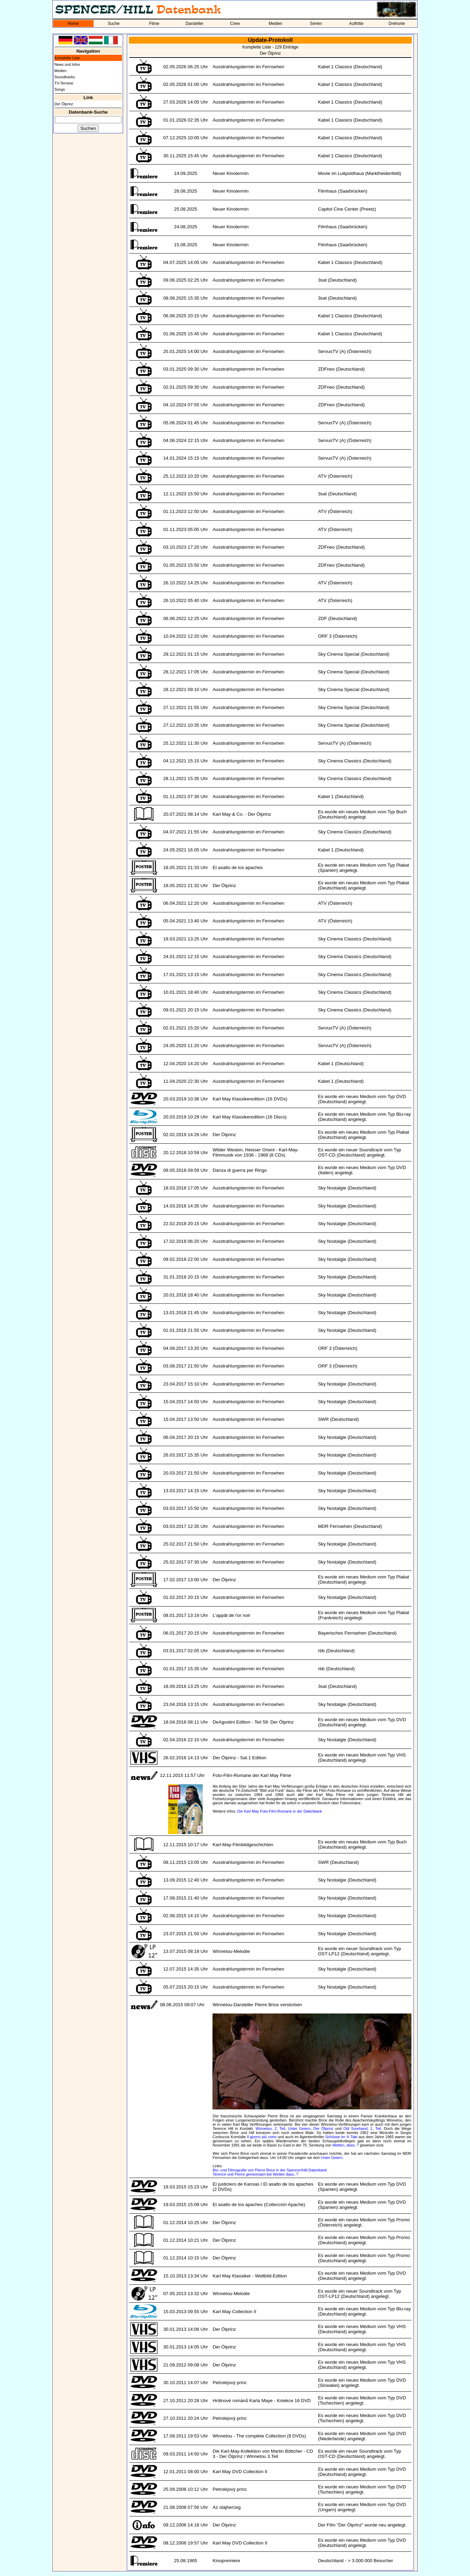 The image size is (470, 2576). Describe the element at coordinates (341, 2137) in the screenshot. I see `Schüsse im ¾ Takt` at that location.